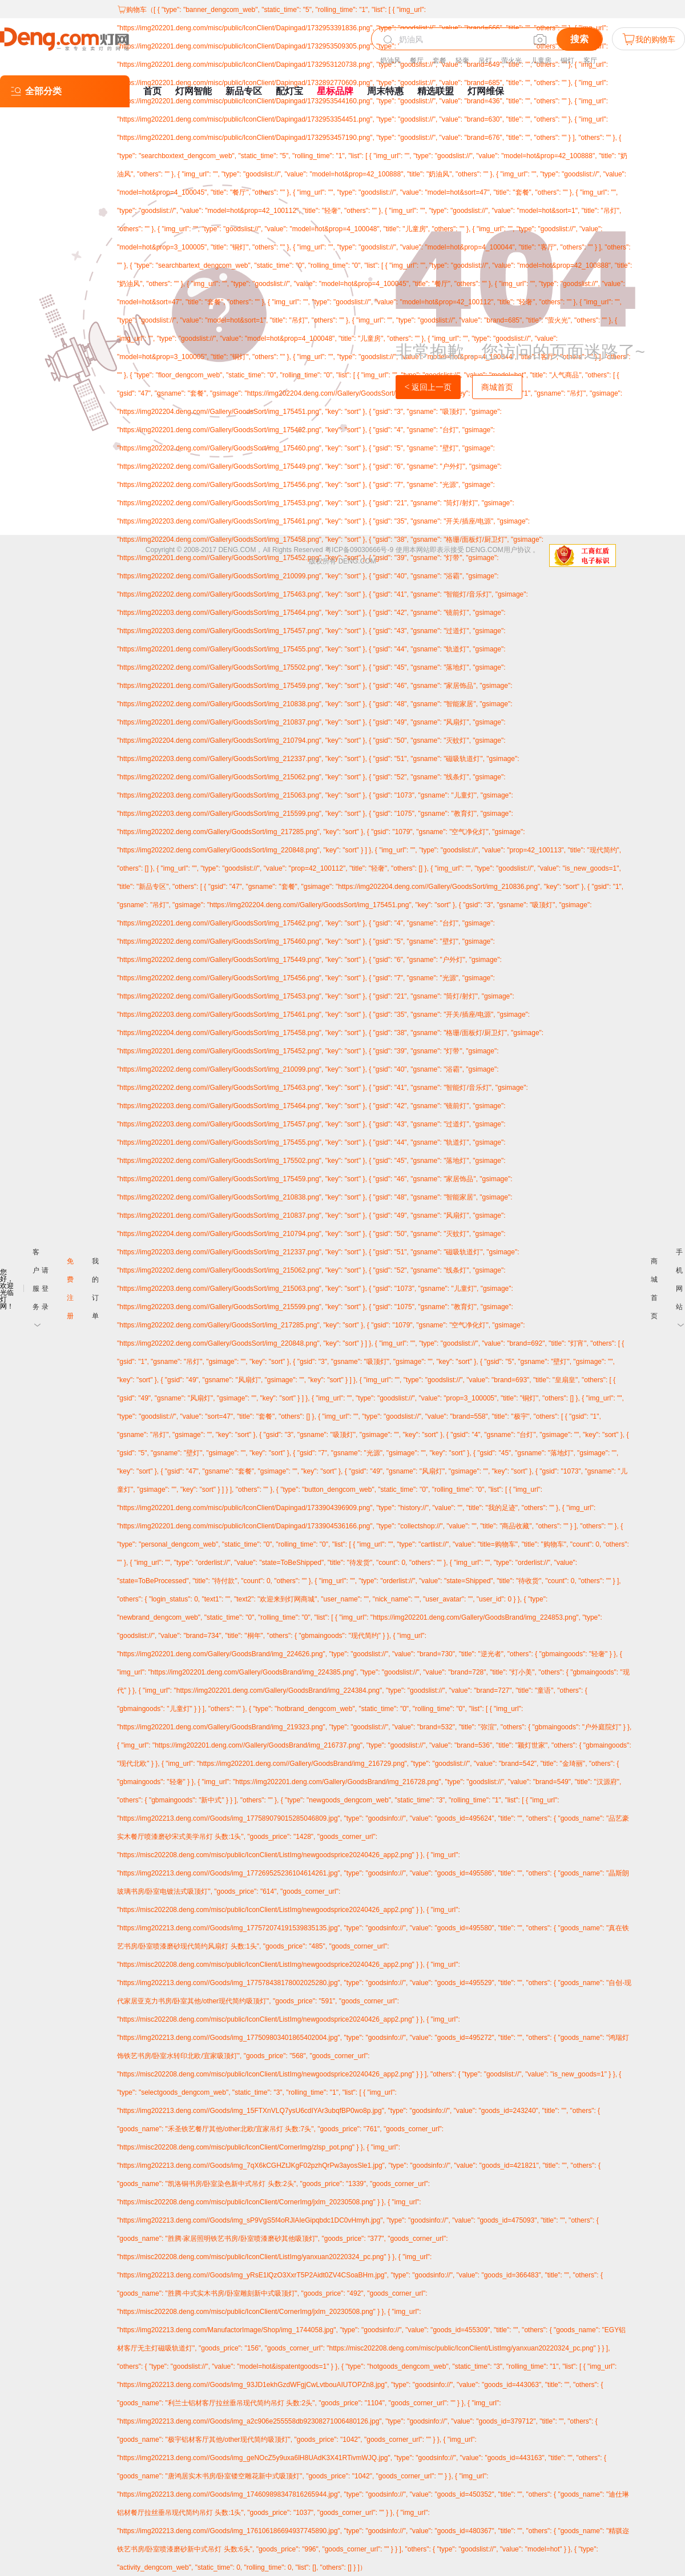 This screenshot has height=2576, width=685. What do you see at coordinates (590, 61) in the screenshot?
I see `客厅` at bounding box center [590, 61].